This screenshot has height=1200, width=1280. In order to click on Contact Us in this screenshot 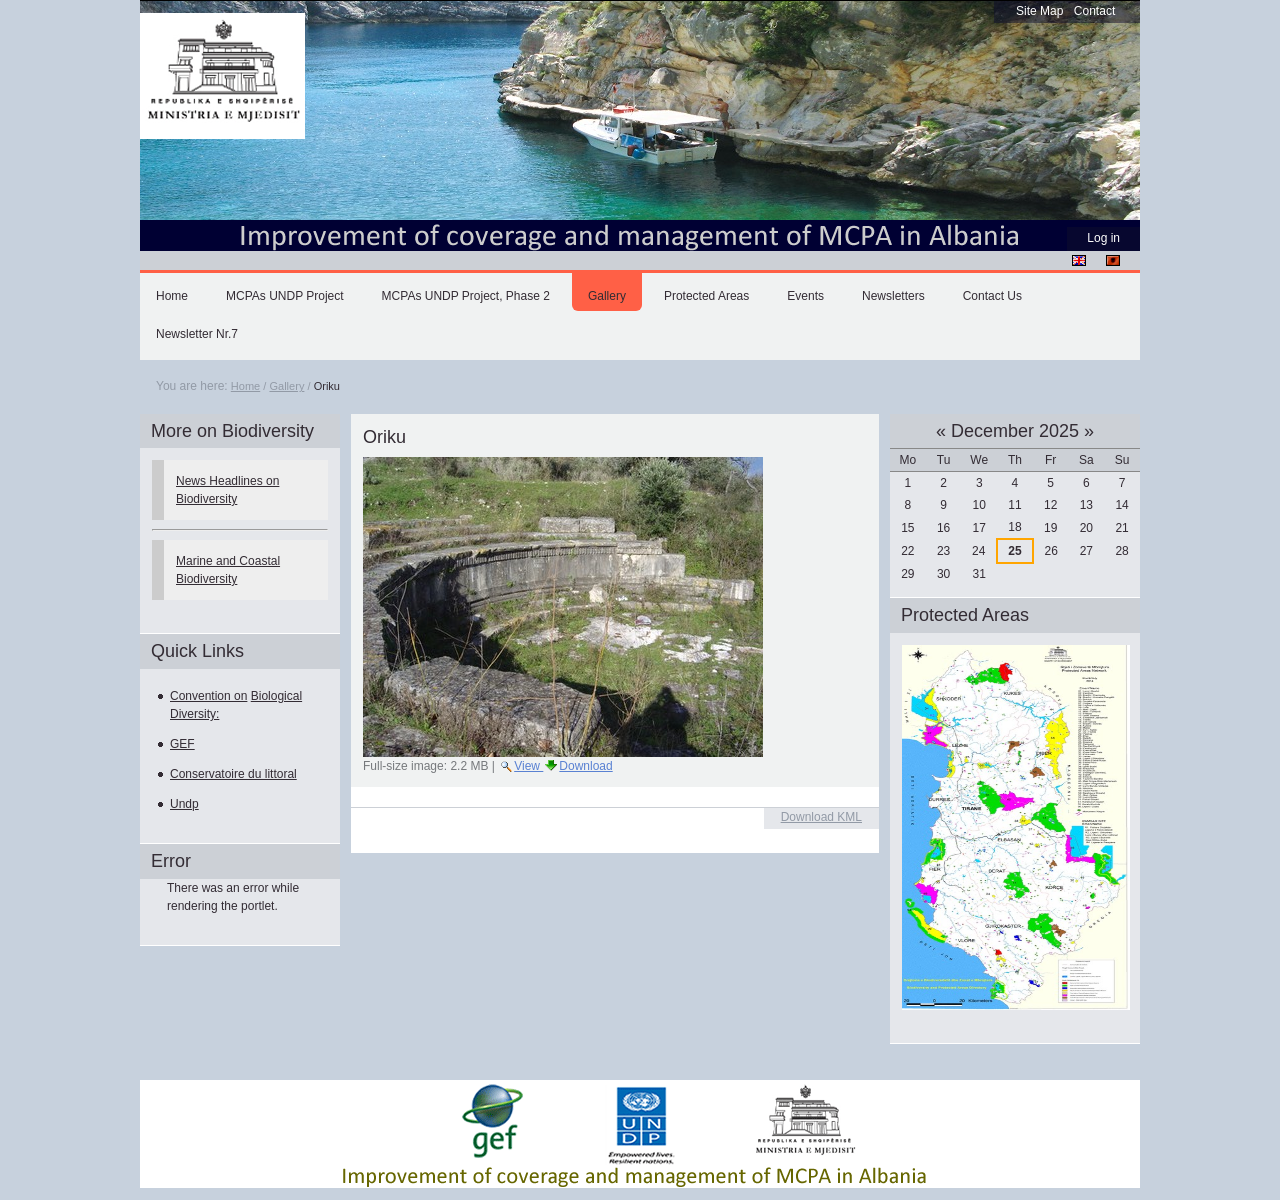, I will do `click(992, 296)`.